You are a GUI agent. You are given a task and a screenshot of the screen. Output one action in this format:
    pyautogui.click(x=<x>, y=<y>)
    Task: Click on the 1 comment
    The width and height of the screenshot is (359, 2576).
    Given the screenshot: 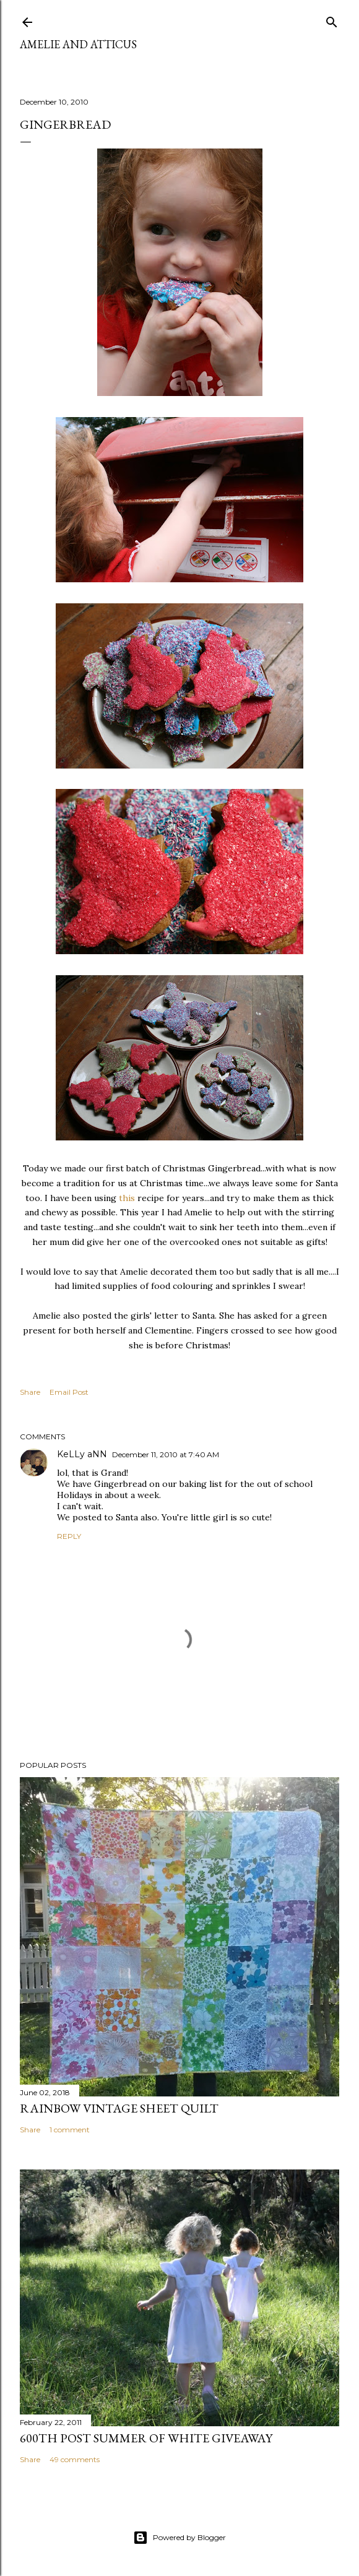 What is the action you would take?
    pyautogui.click(x=70, y=2129)
    